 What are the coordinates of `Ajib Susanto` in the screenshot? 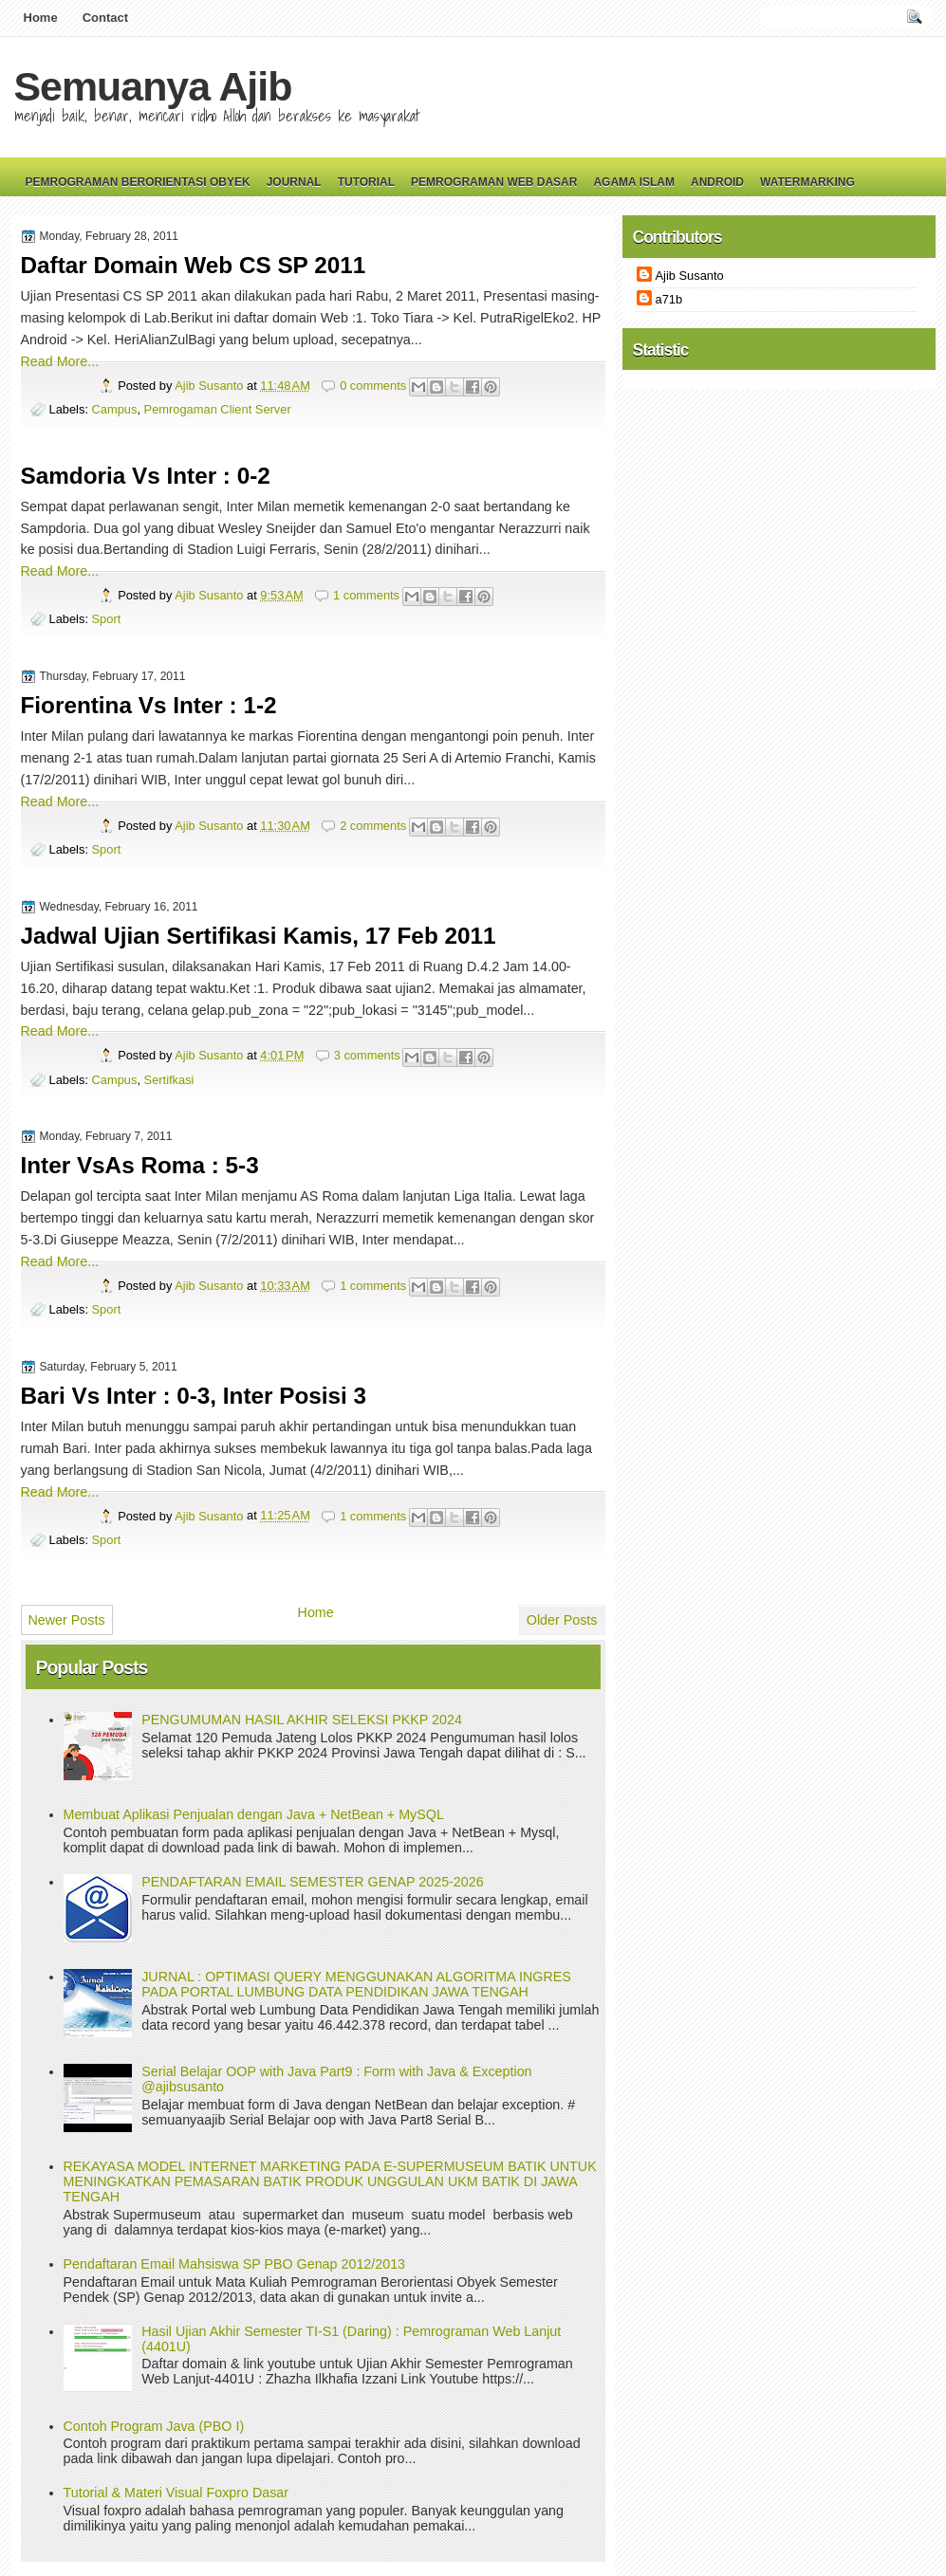 It's located at (211, 385).